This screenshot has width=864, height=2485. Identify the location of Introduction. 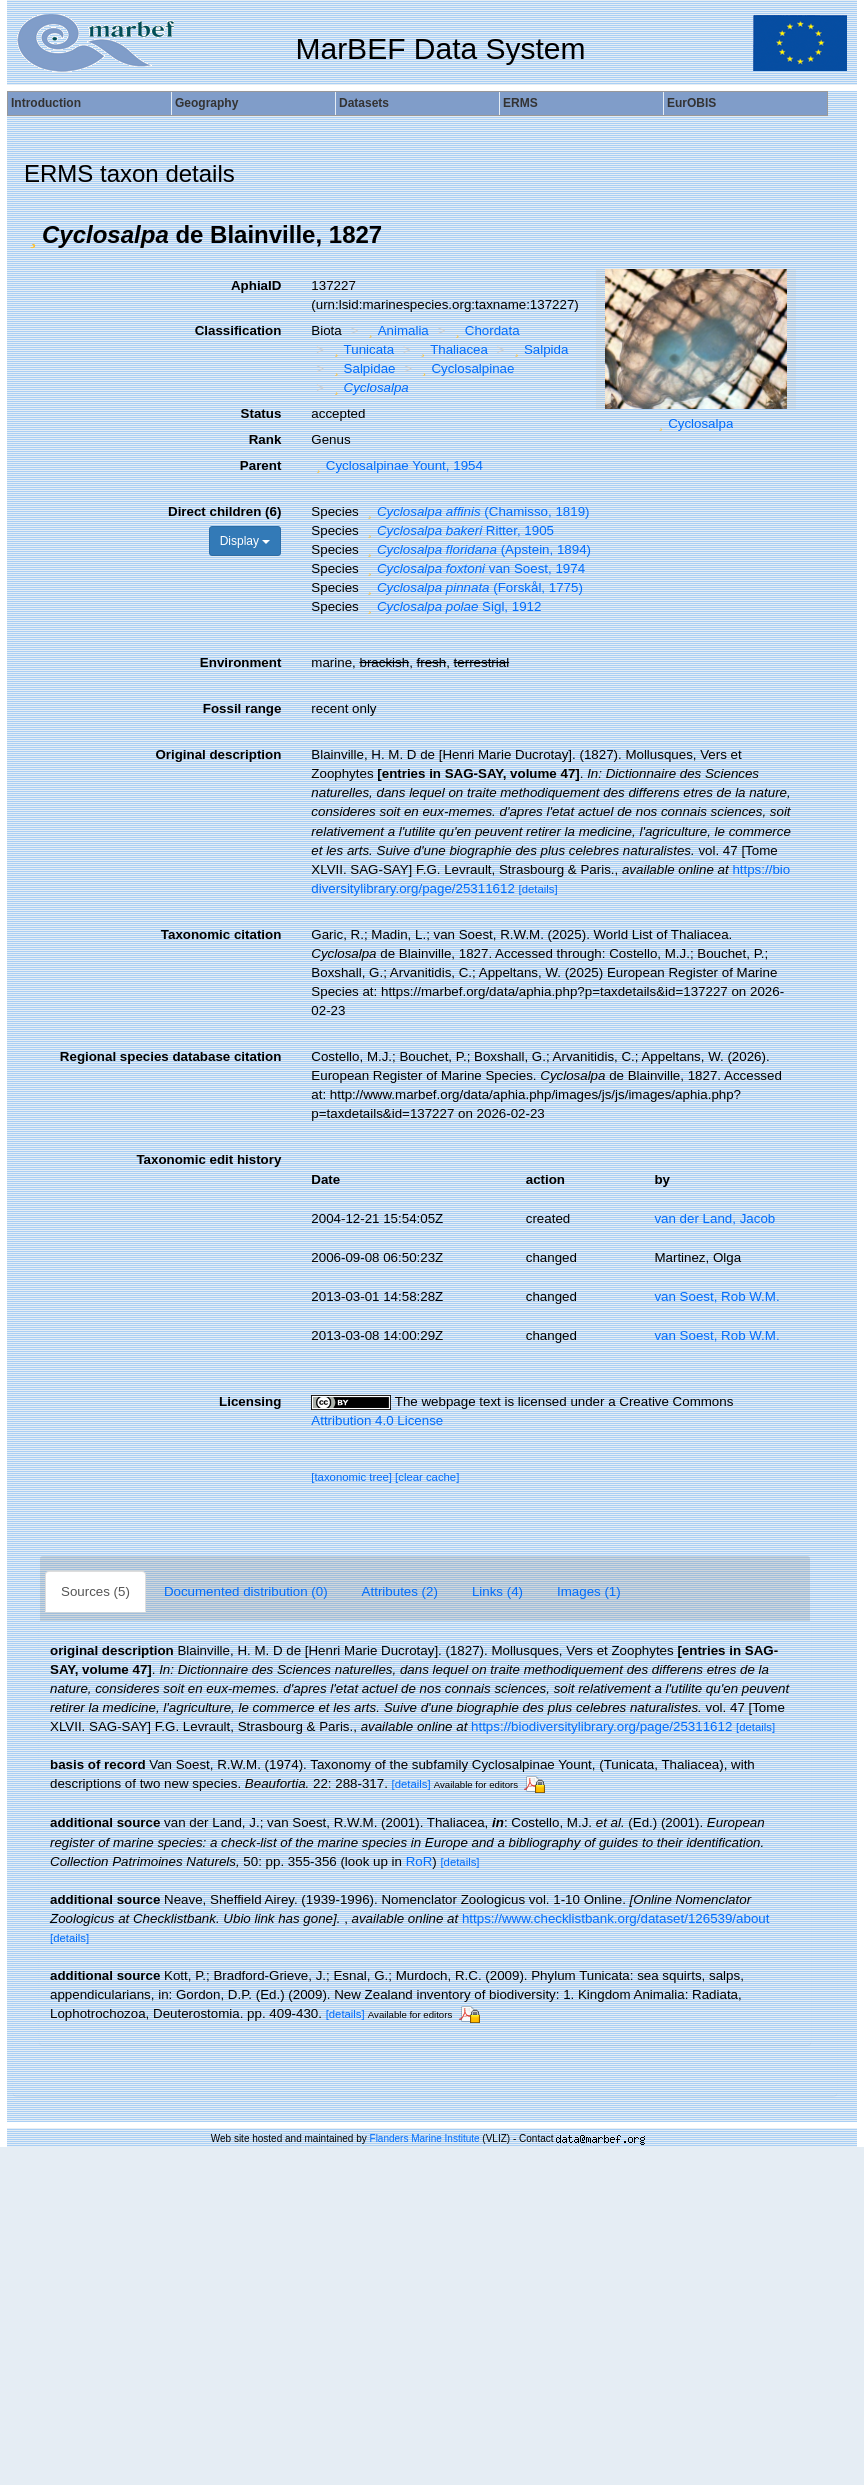
(46, 103).